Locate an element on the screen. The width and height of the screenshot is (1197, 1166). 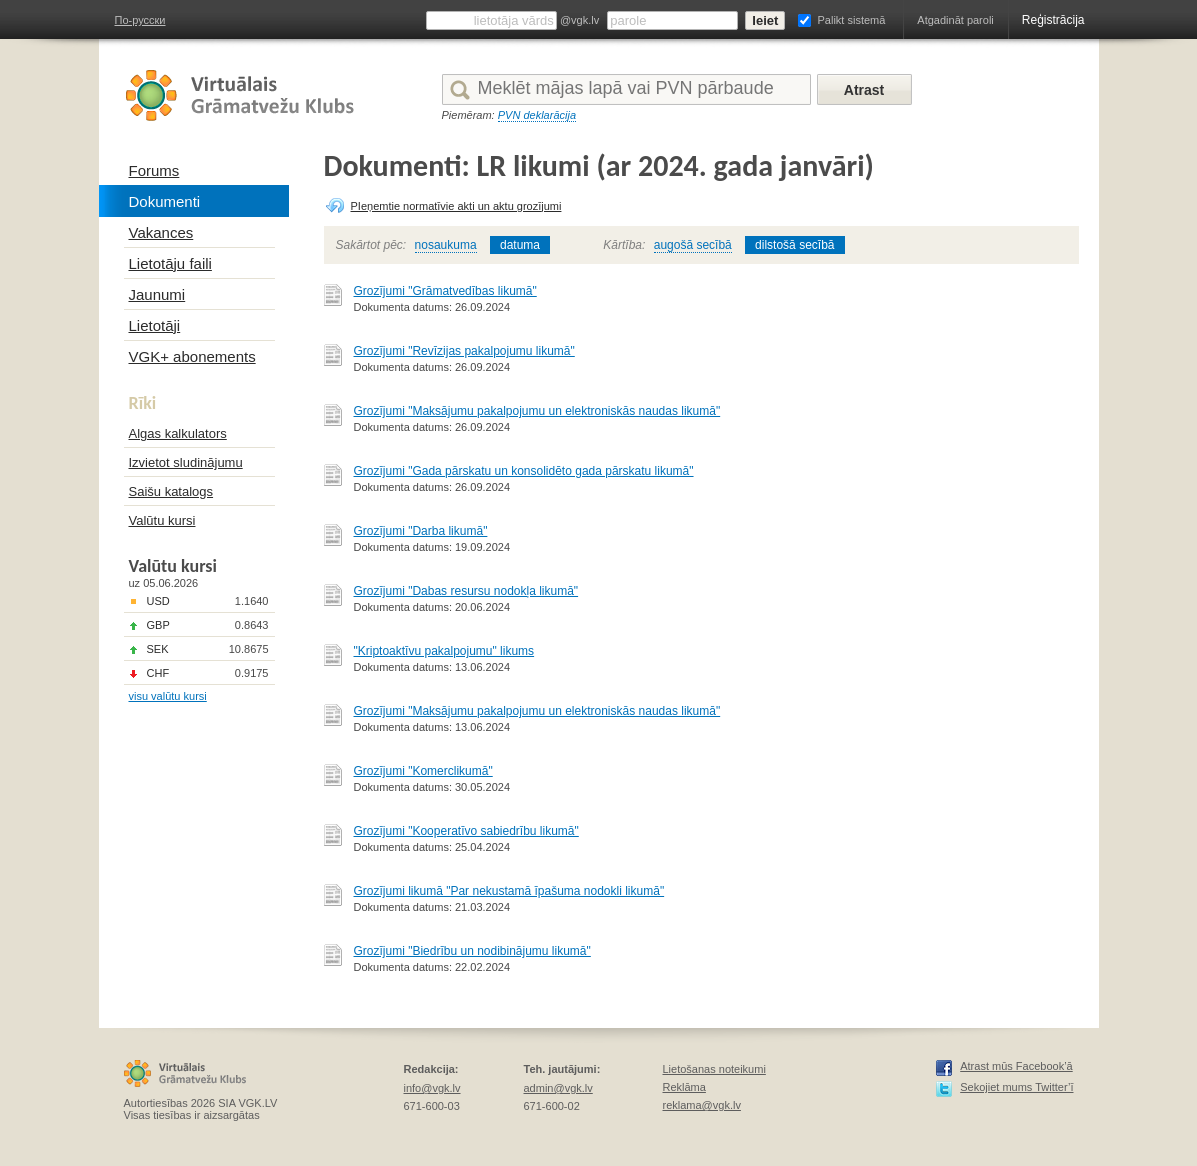
Grozījumi "Gada pārskatu un konsolidēto gada pārskatu likumā" is located at coordinates (524, 471).